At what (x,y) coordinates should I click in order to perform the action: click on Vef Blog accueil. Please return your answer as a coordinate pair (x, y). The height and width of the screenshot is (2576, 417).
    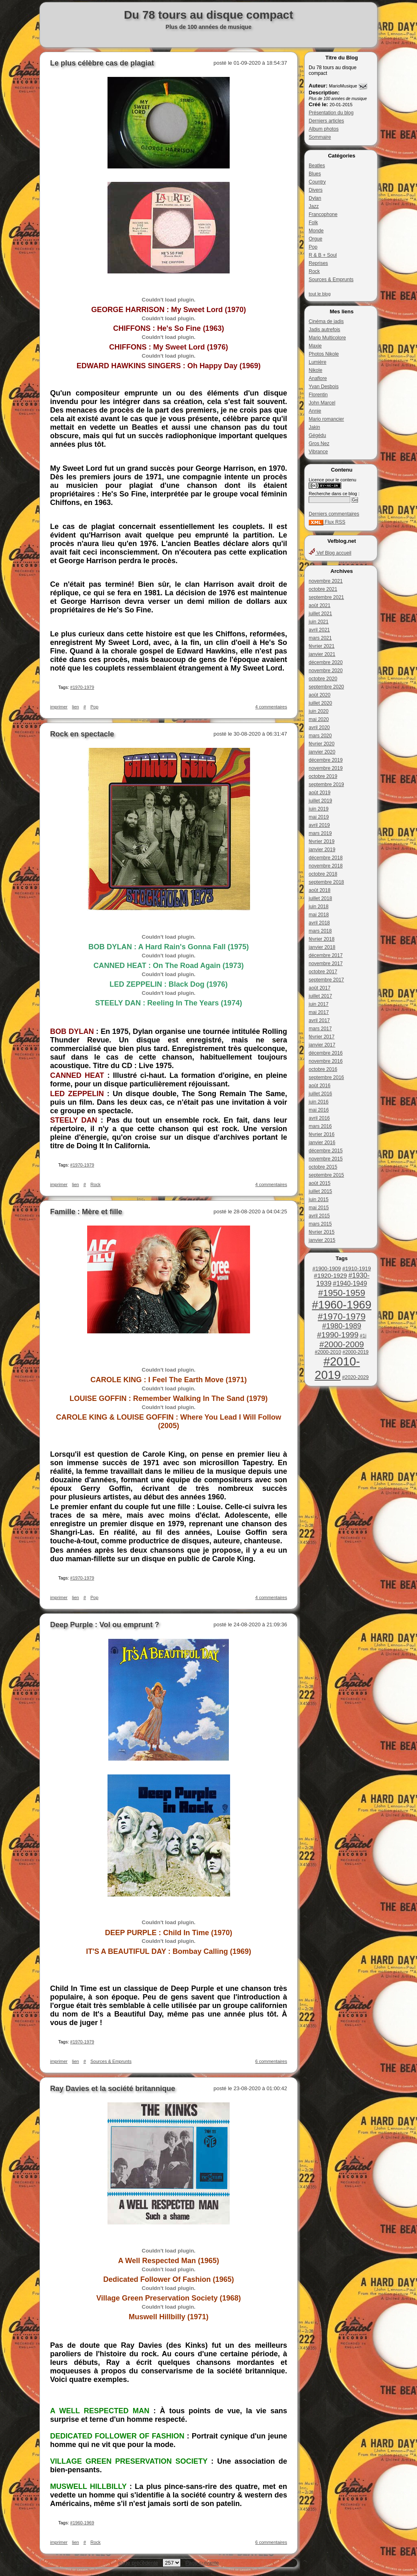
    Looking at the image, I should click on (330, 553).